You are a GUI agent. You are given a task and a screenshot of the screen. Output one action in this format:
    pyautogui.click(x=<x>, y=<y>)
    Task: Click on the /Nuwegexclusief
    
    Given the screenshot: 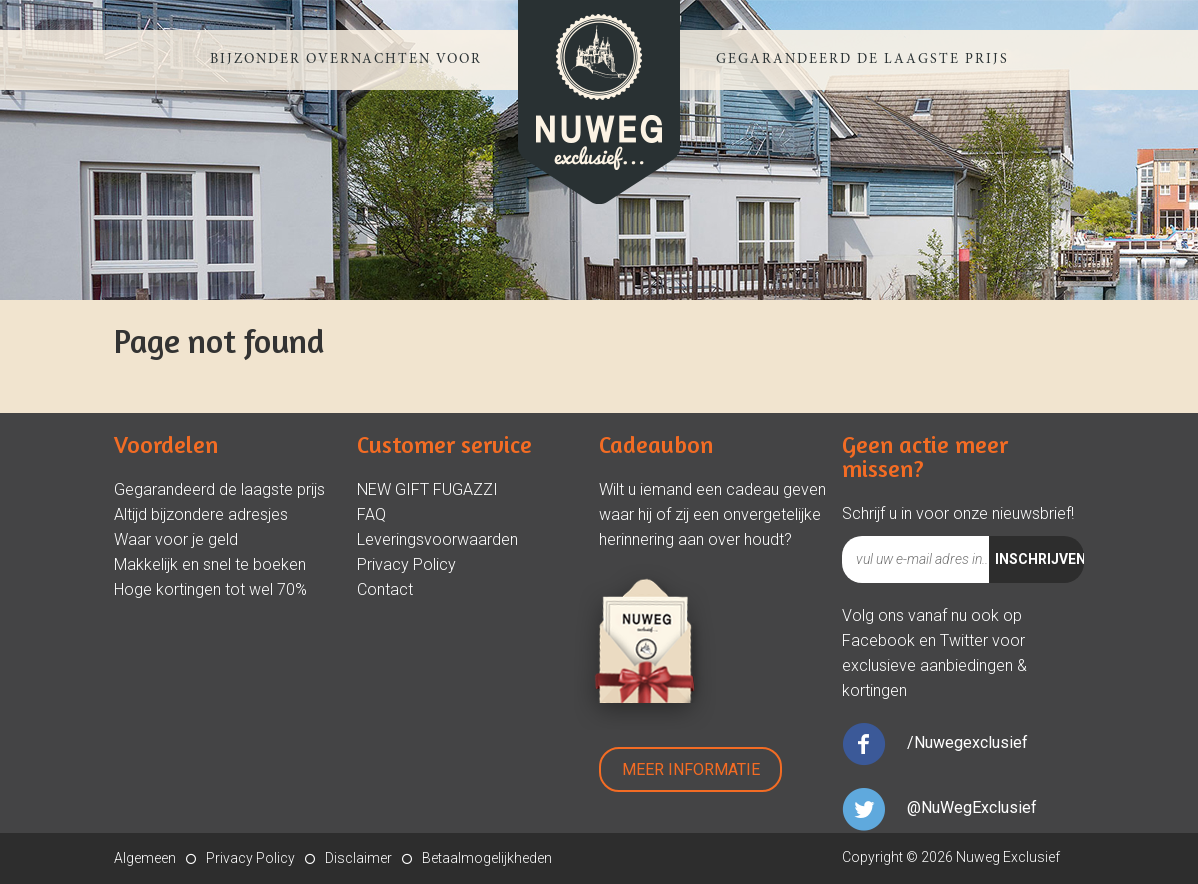 What is the action you would take?
    pyautogui.click(x=967, y=742)
    